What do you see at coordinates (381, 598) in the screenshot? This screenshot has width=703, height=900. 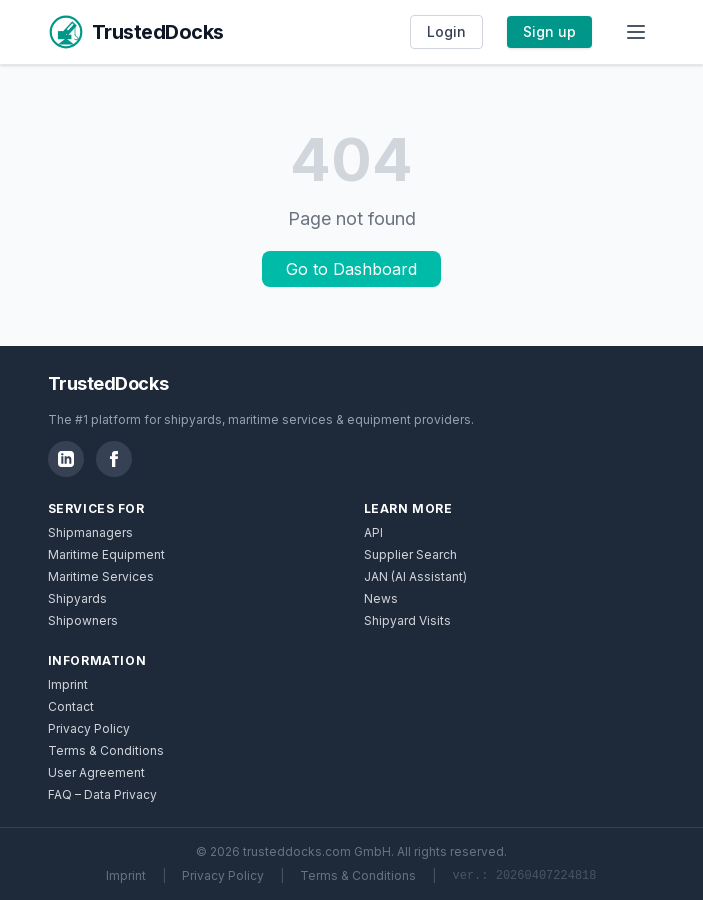 I see `News` at bounding box center [381, 598].